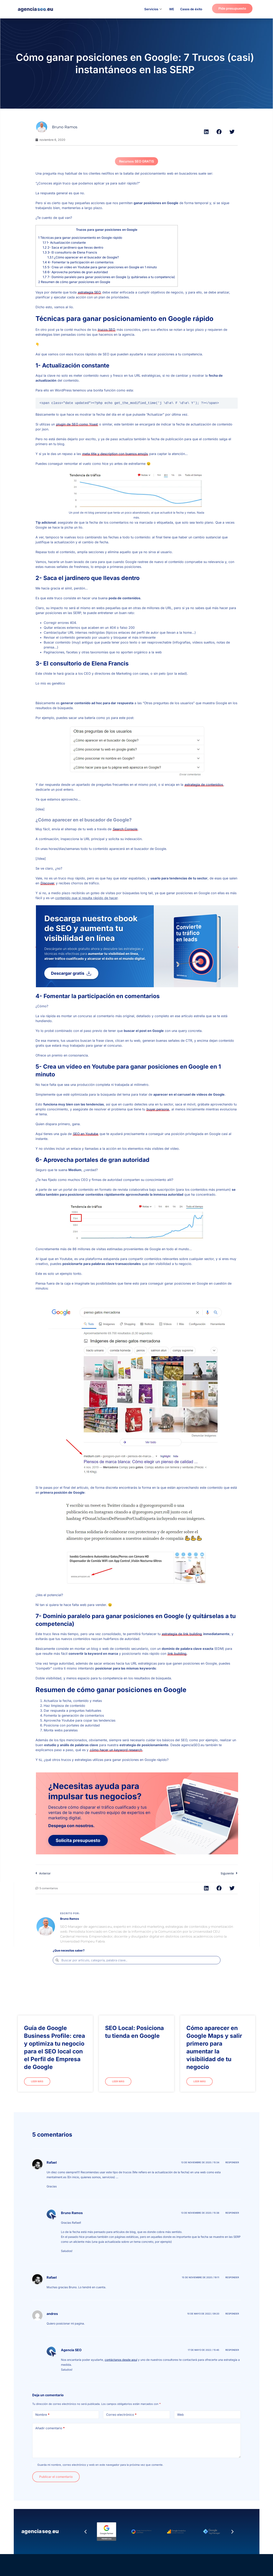 The height and width of the screenshot is (2576, 273). I want to click on Search Console, so click(125, 829).